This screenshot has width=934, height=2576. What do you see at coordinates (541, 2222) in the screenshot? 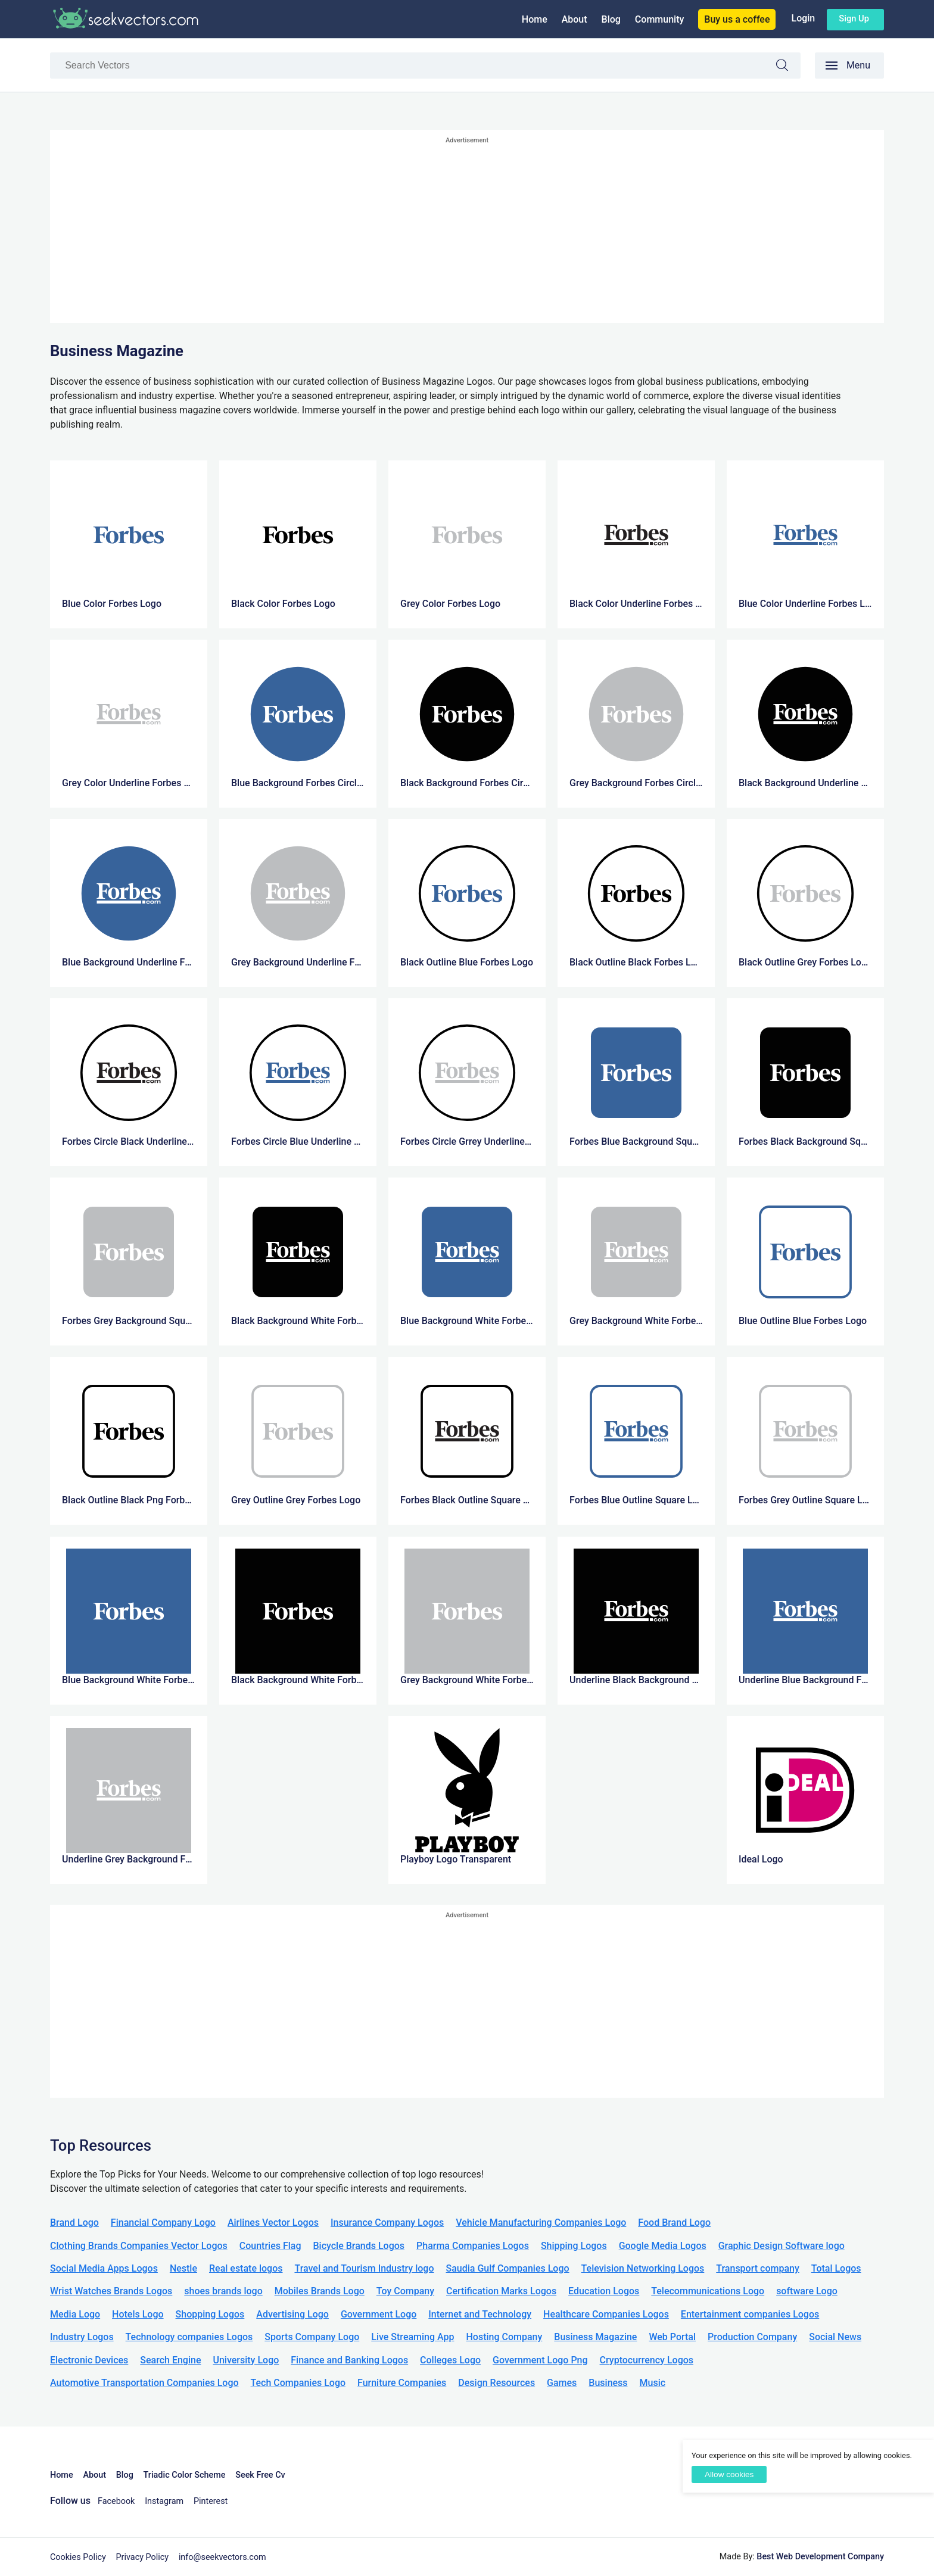
I see `Vehicle Manufacturing Companies Logo` at bounding box center [541, 2222].